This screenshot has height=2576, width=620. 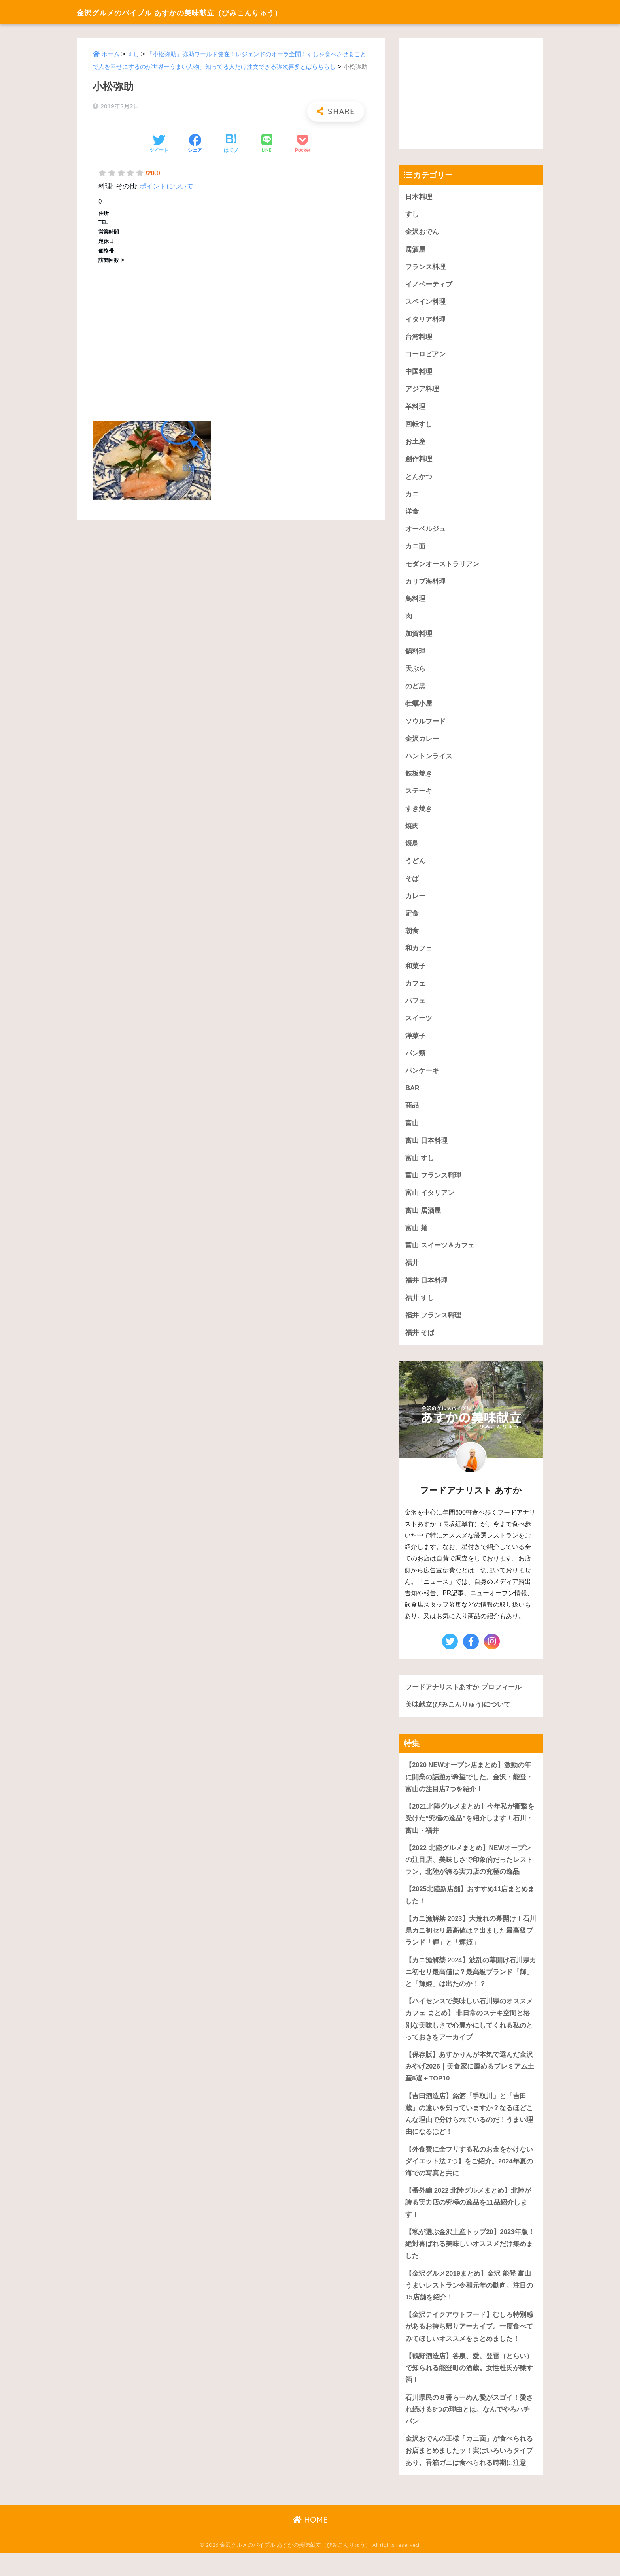 I want to click on 和菓子, so click(x=415, y=974).